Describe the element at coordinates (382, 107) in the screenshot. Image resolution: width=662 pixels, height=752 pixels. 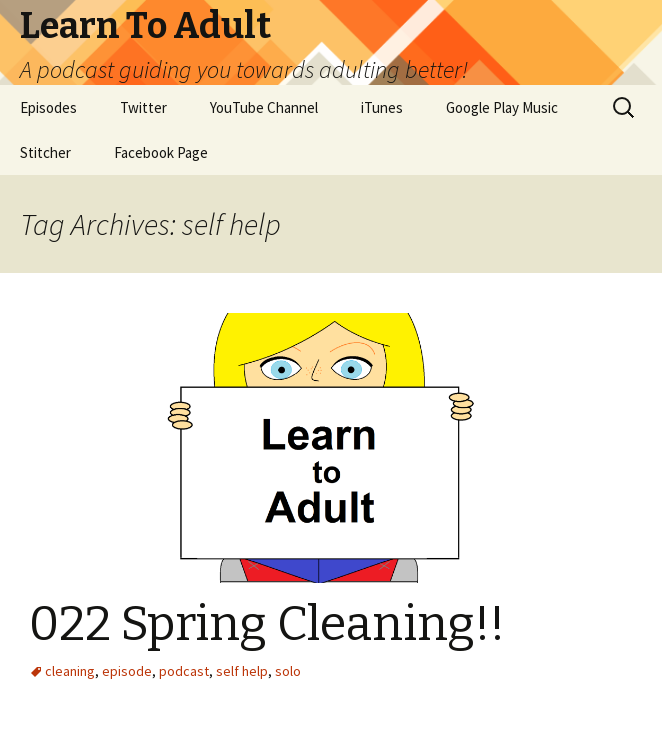
I see `iTunes` at that location.